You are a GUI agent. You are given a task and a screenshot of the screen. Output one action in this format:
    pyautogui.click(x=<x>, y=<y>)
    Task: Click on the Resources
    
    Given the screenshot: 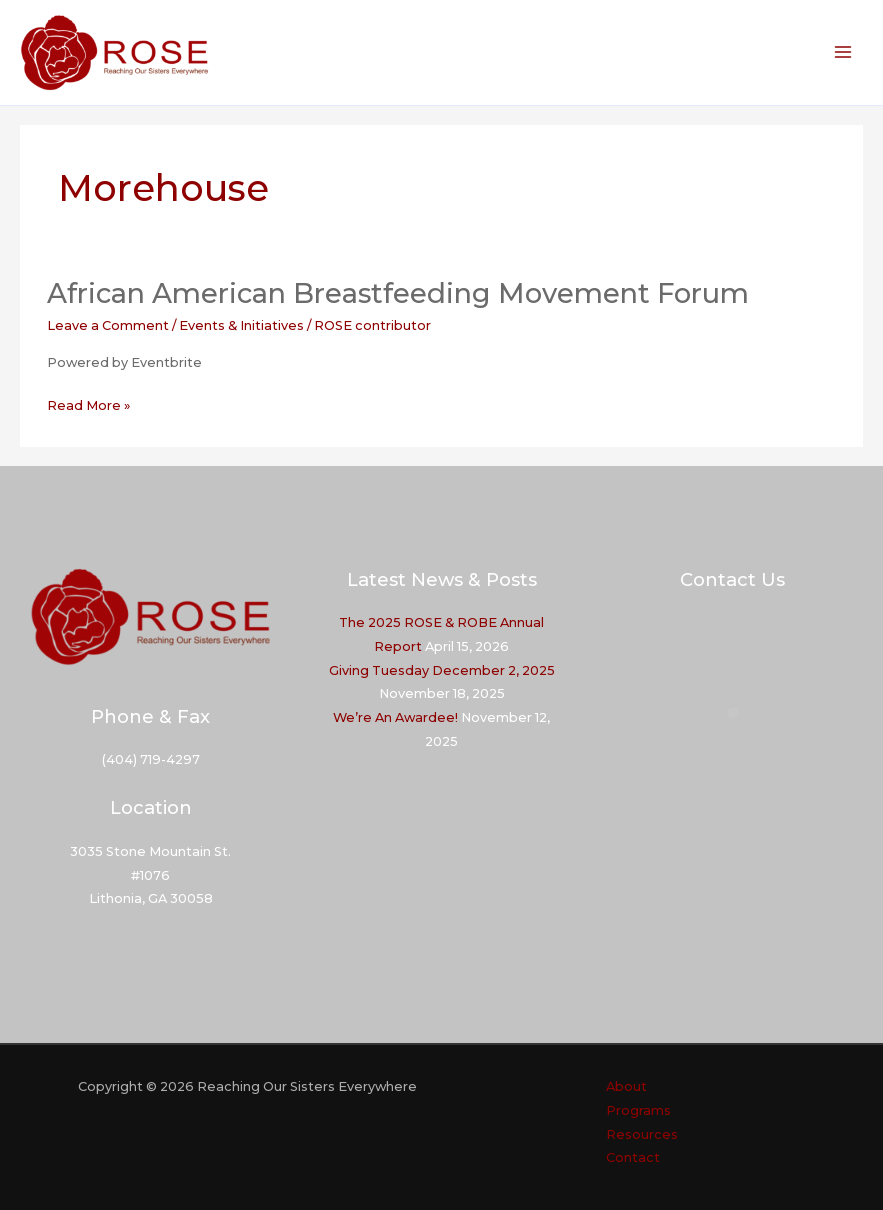 What is the action you would take?
    pyautogui.click(x=642, y=1134)
    